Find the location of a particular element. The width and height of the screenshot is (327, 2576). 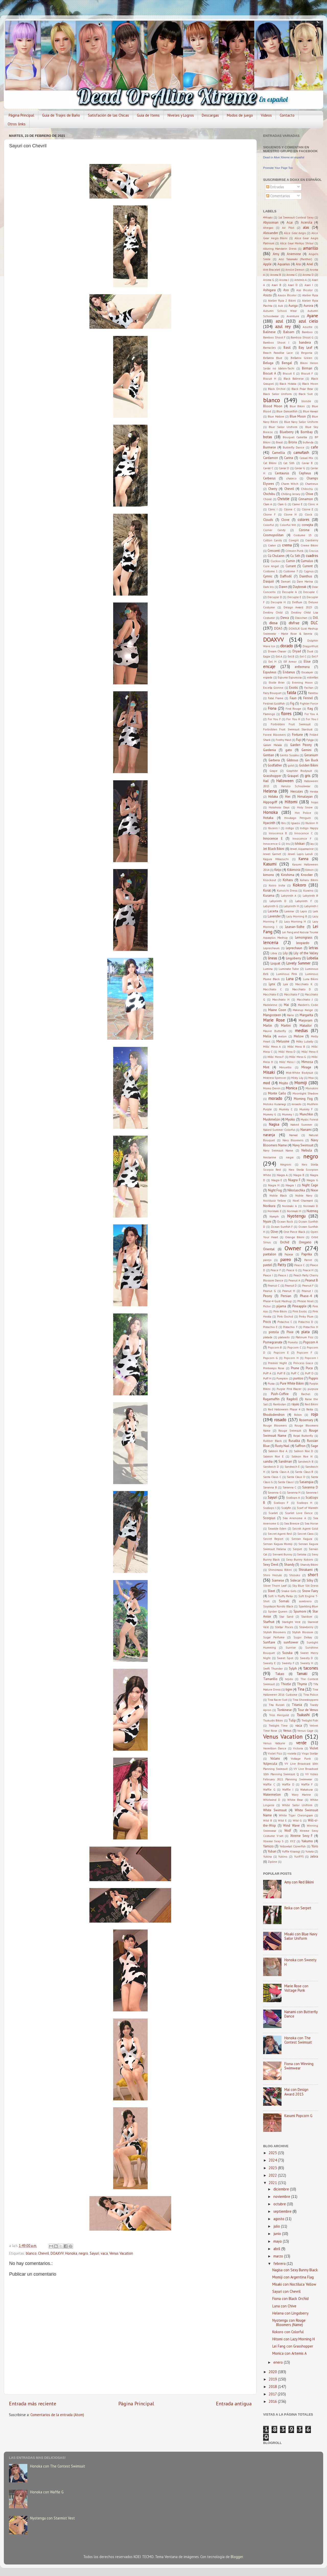

Sandwich E is located at coordinates (292, 1466).